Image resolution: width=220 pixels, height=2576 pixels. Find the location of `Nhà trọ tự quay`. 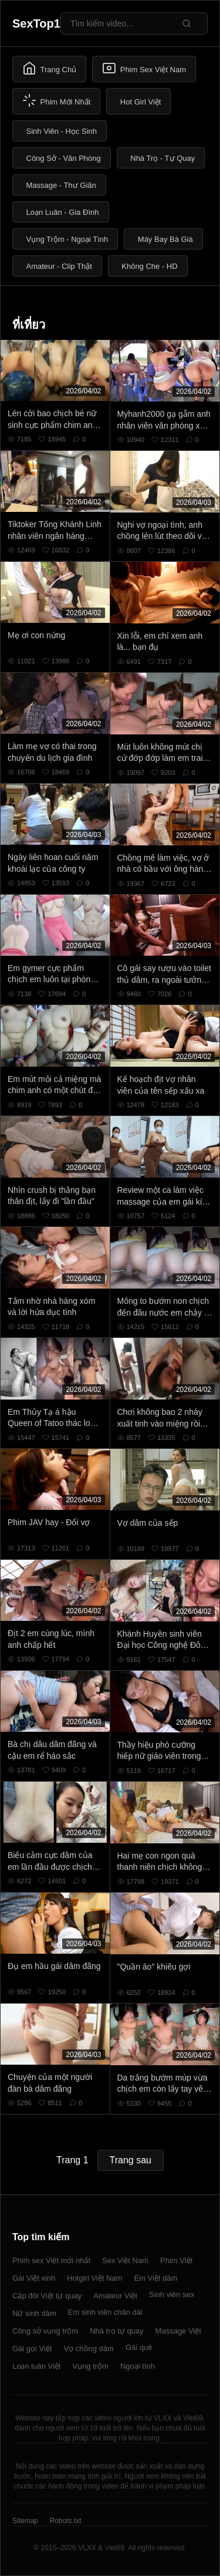

Nhà trọ tự quay is located at coordinates (116, 2331).